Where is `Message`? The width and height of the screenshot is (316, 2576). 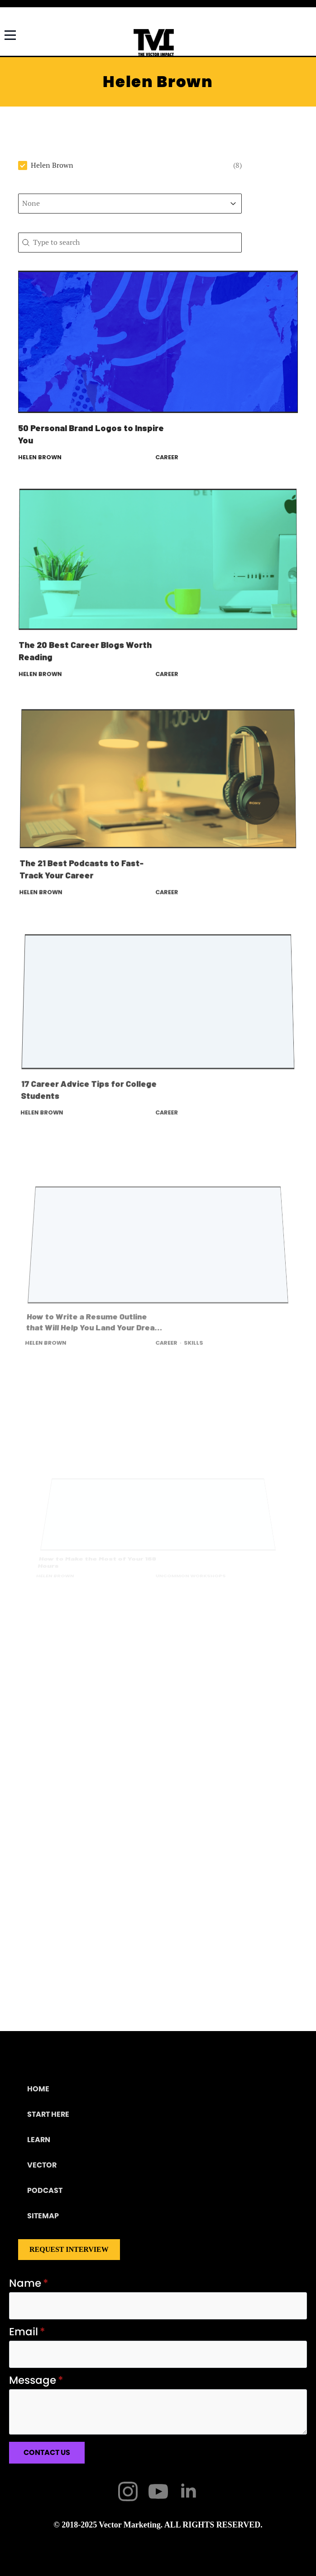 Message is located at coordinates (36, 2380).